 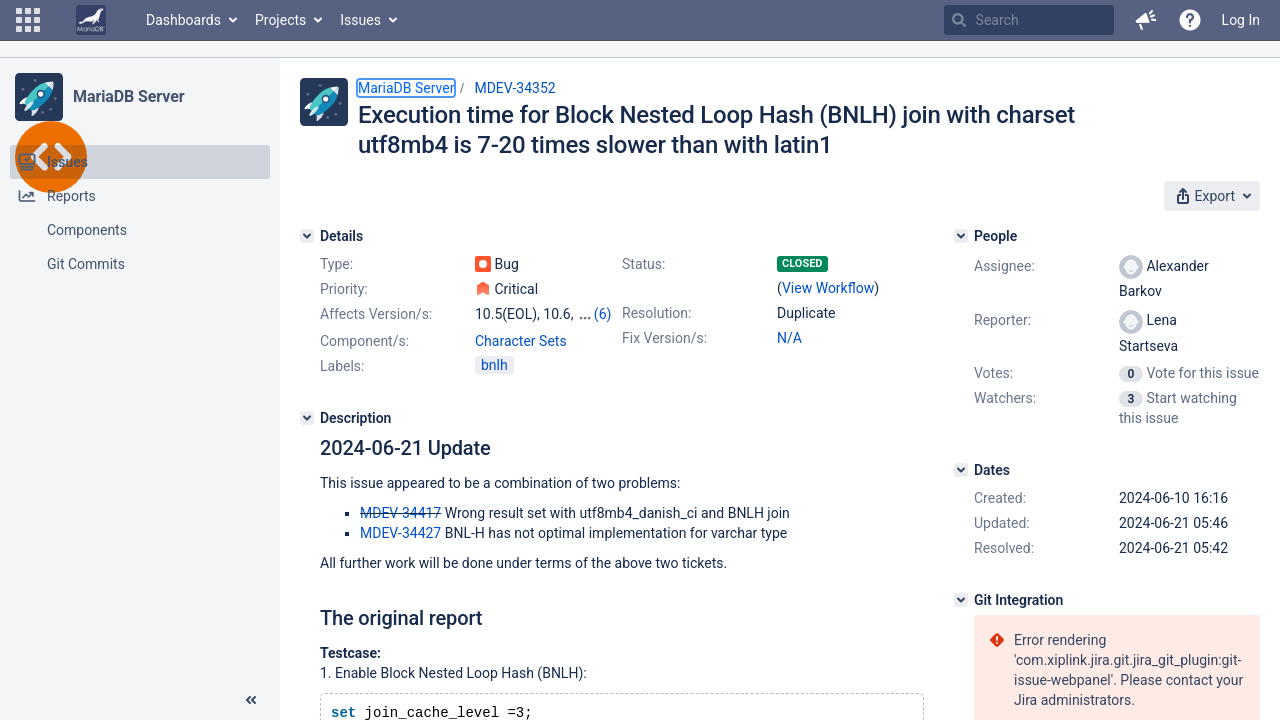 What do you see at coordinates (280, 20) in the screenshot?
I see `Projects` at bounding box center [280, 20].